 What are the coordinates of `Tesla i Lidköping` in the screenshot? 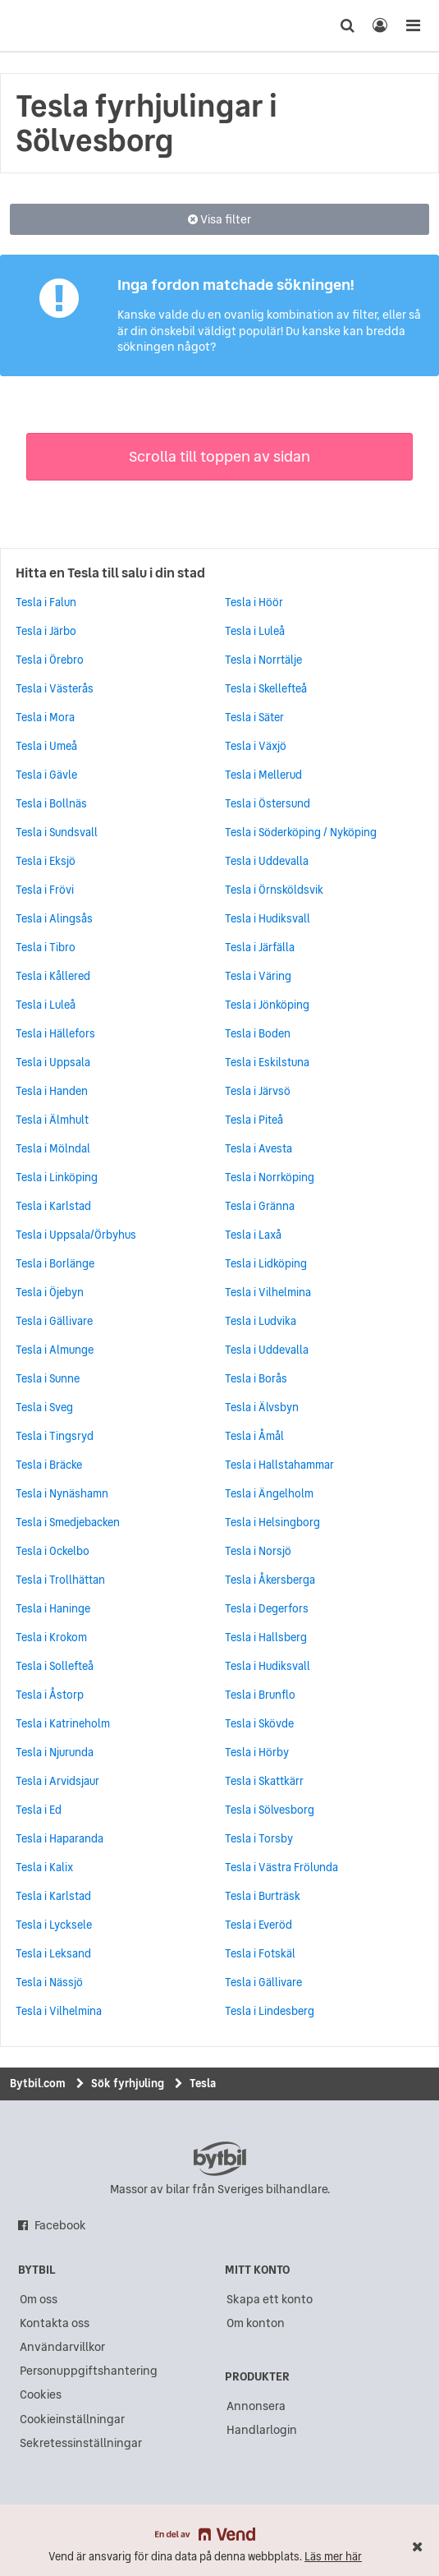 It's located at (266, 1263).